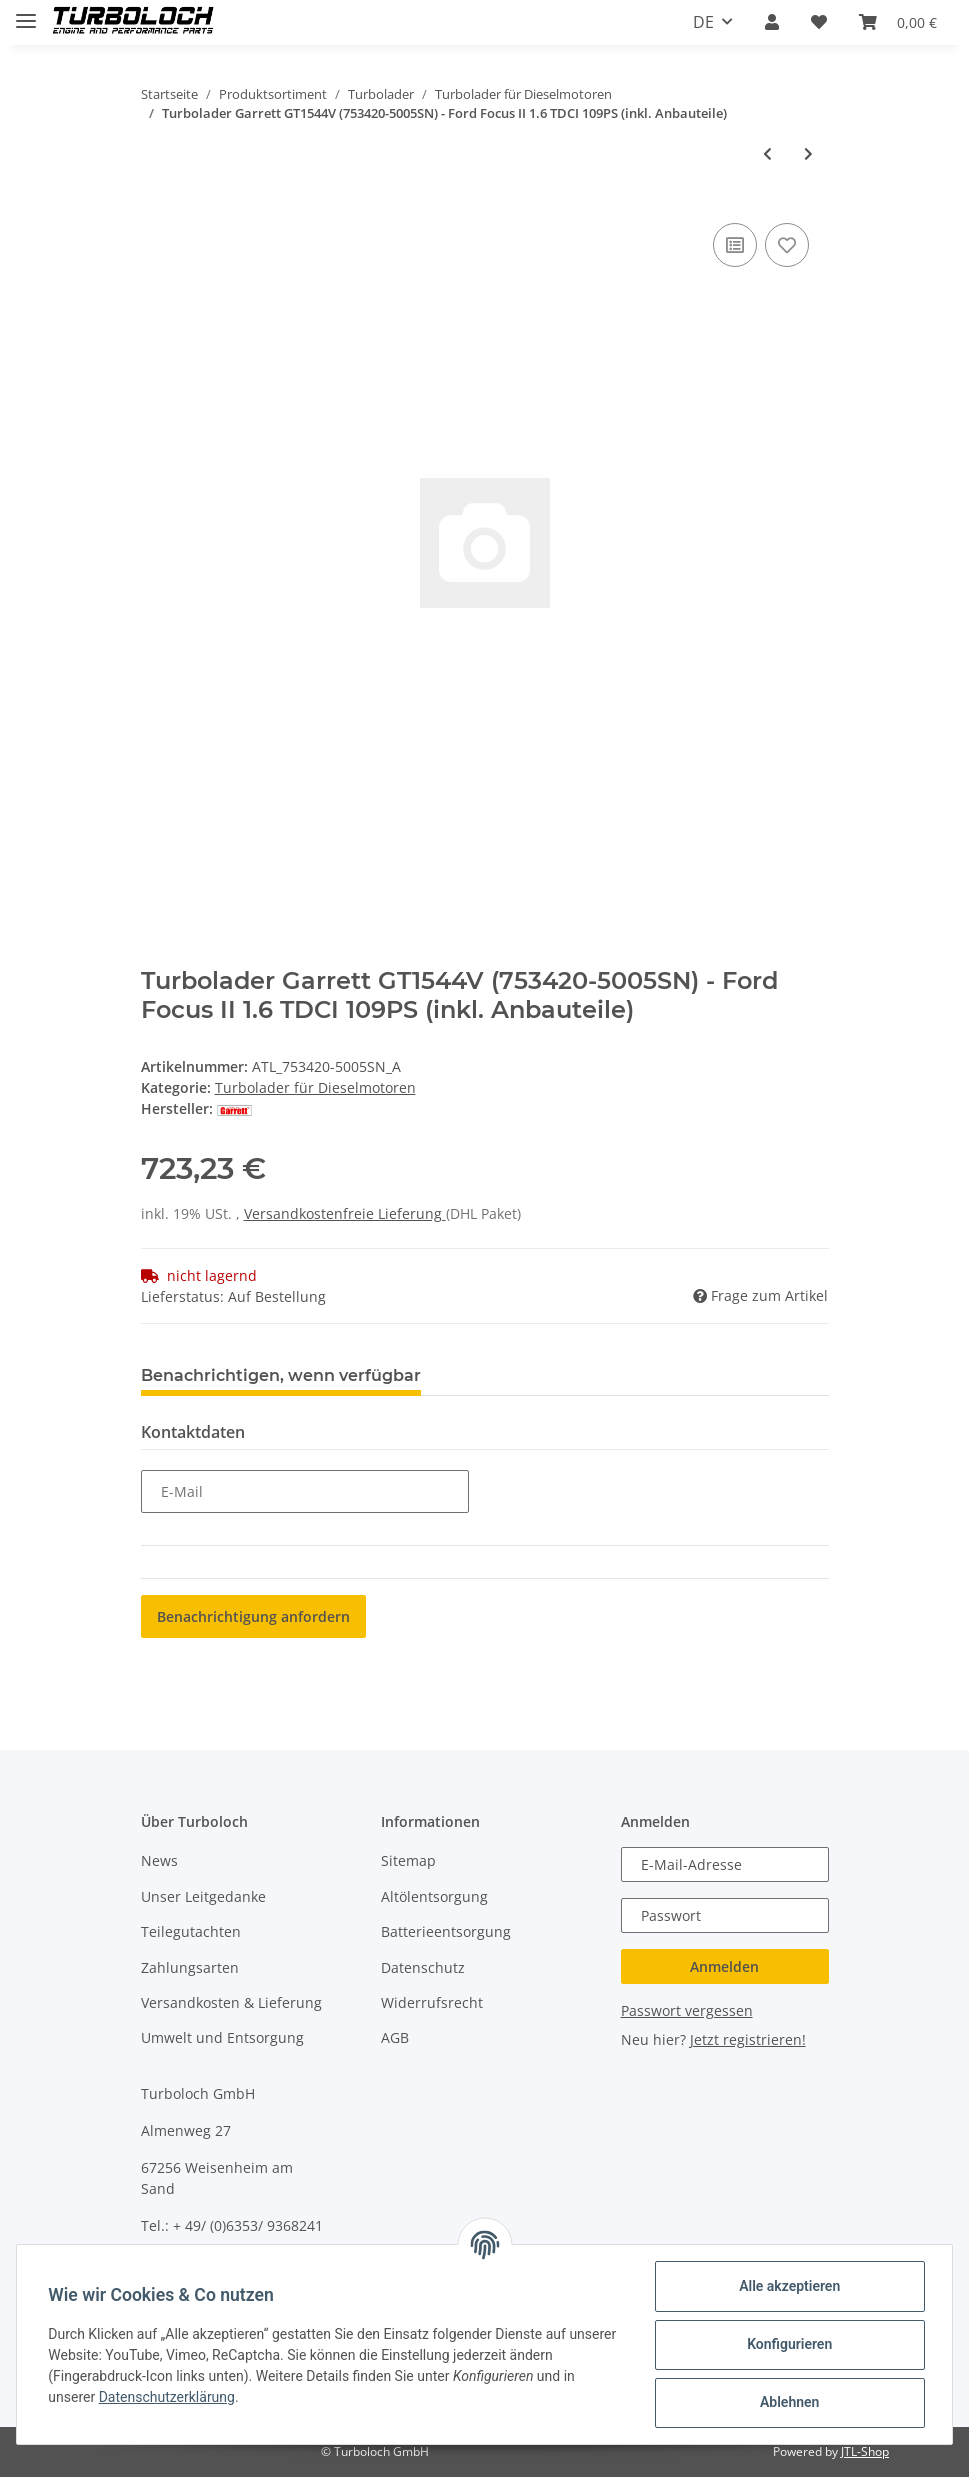 Image resolution: width=969 pixels, height=2477 pixels. What do you see at coordinates (432, 2002) in the screenshot?
I see `Widerrufsrecht` at bounding box center [432, 2002].